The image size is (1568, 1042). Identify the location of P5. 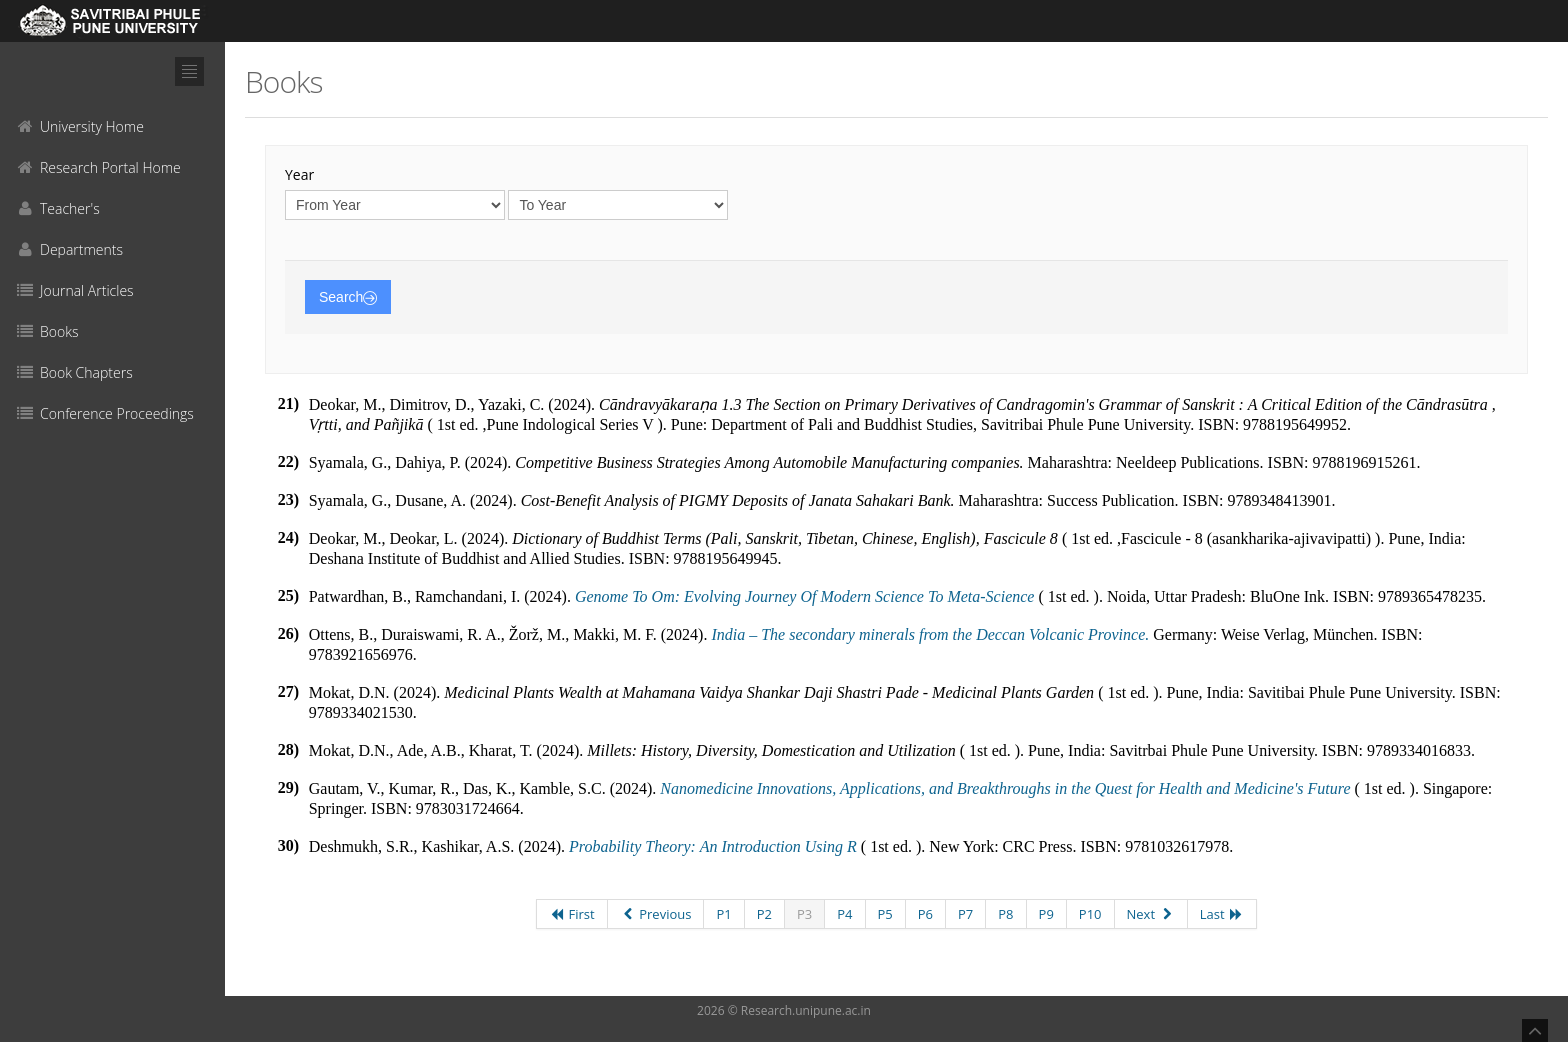
(885, 914).